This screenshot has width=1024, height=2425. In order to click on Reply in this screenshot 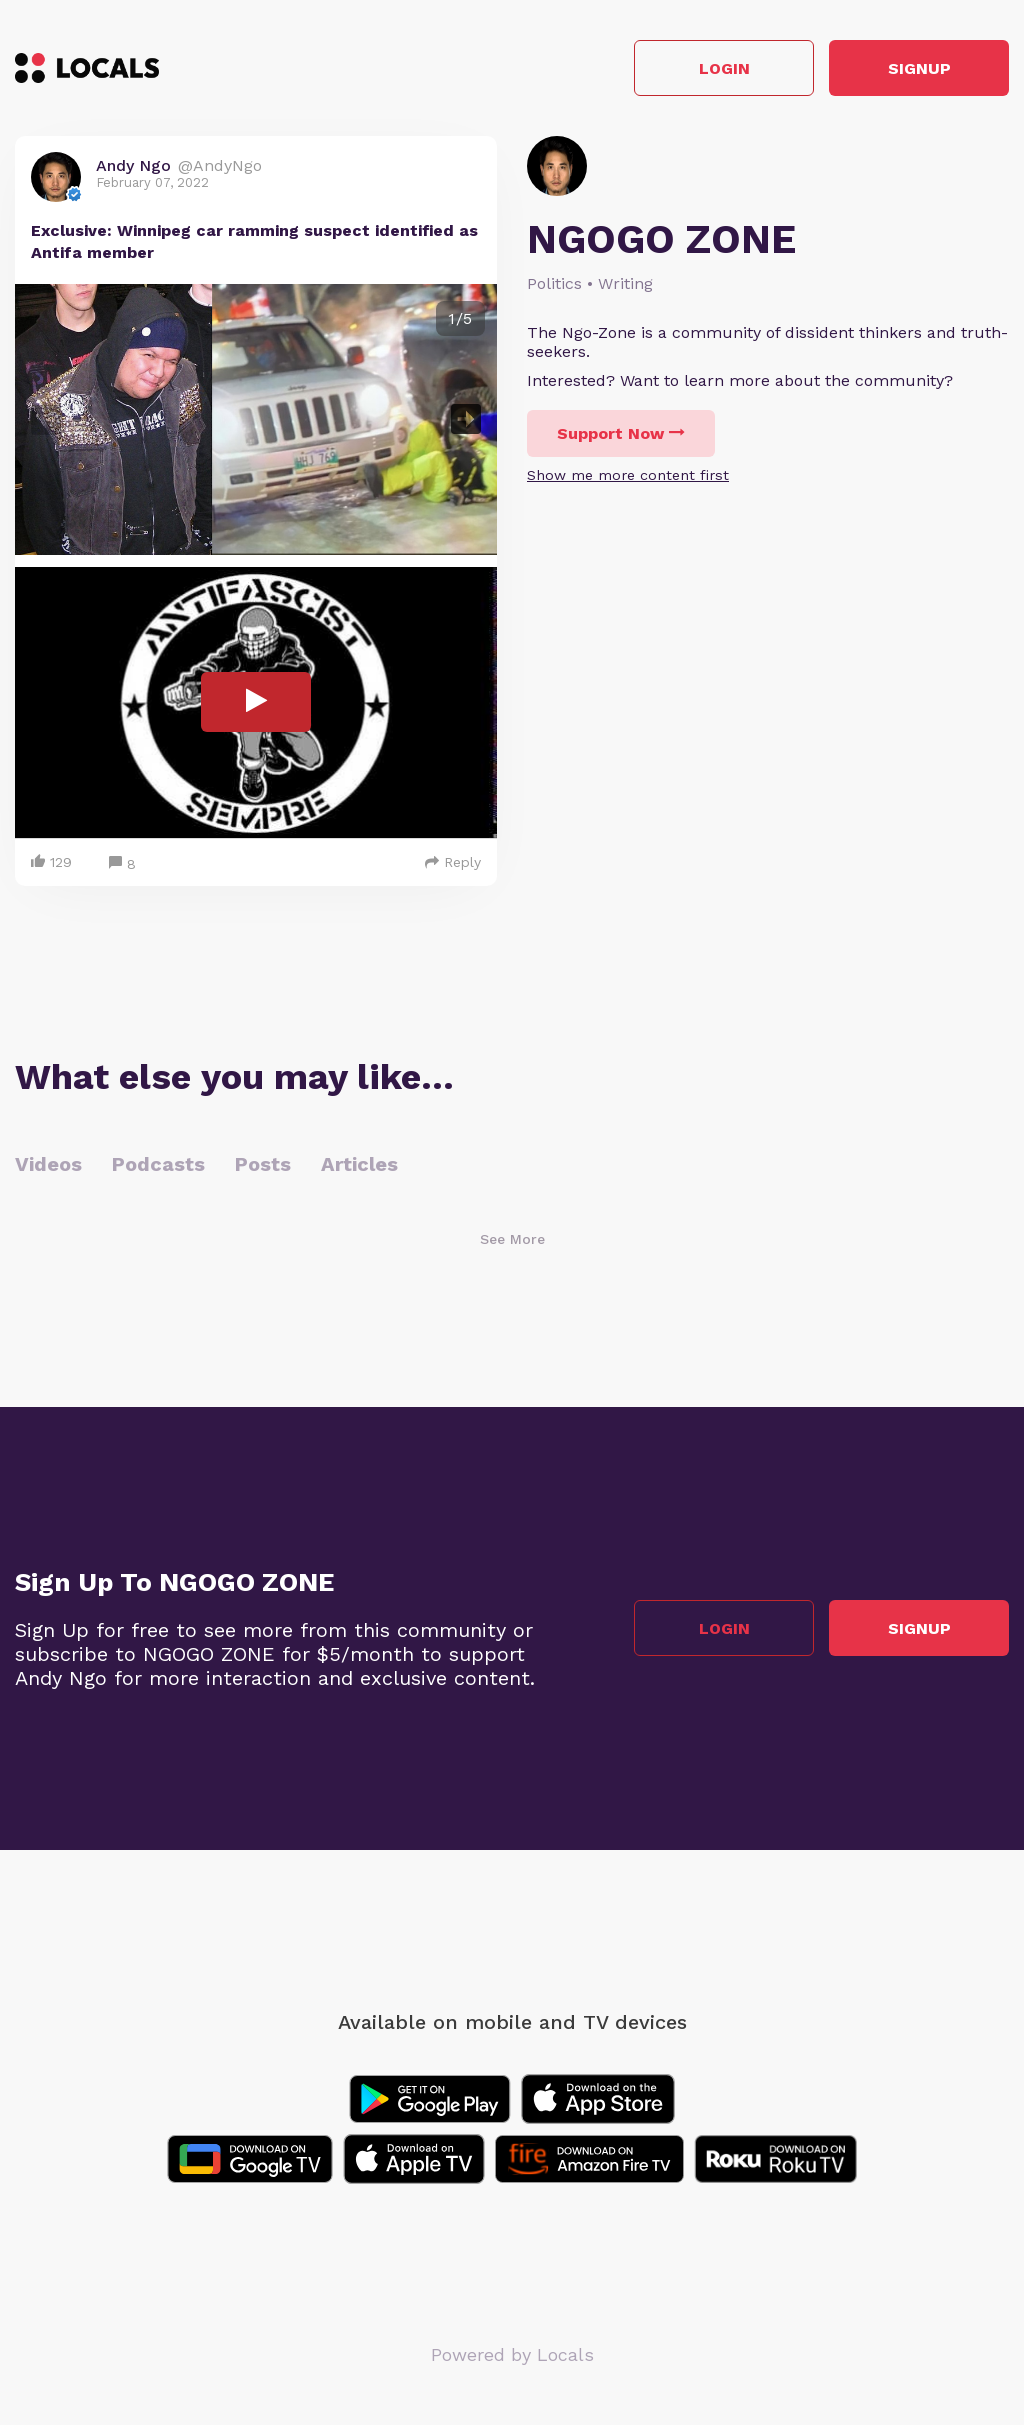, I will do `click(453, 862)`.